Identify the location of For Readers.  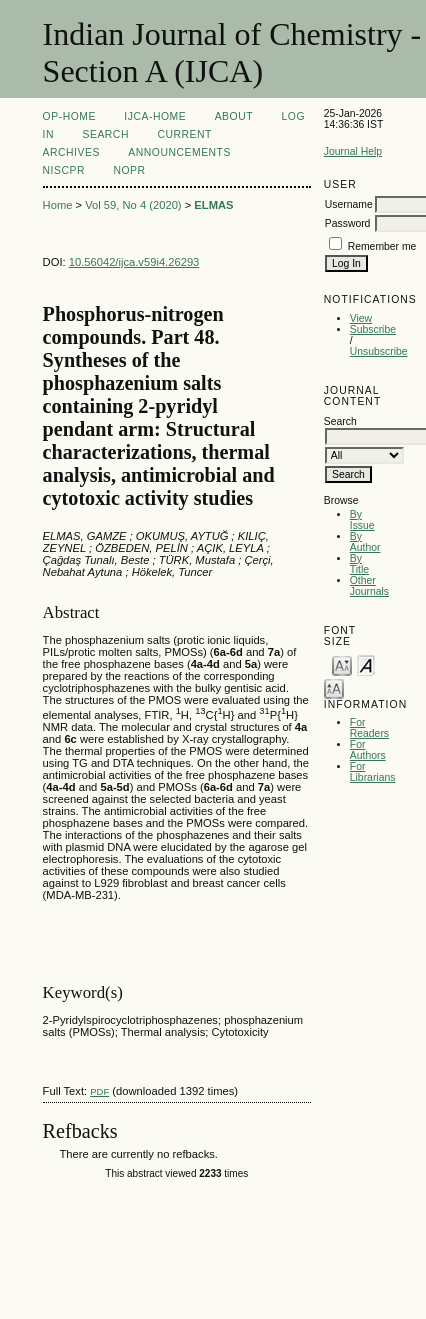
(369, 728).